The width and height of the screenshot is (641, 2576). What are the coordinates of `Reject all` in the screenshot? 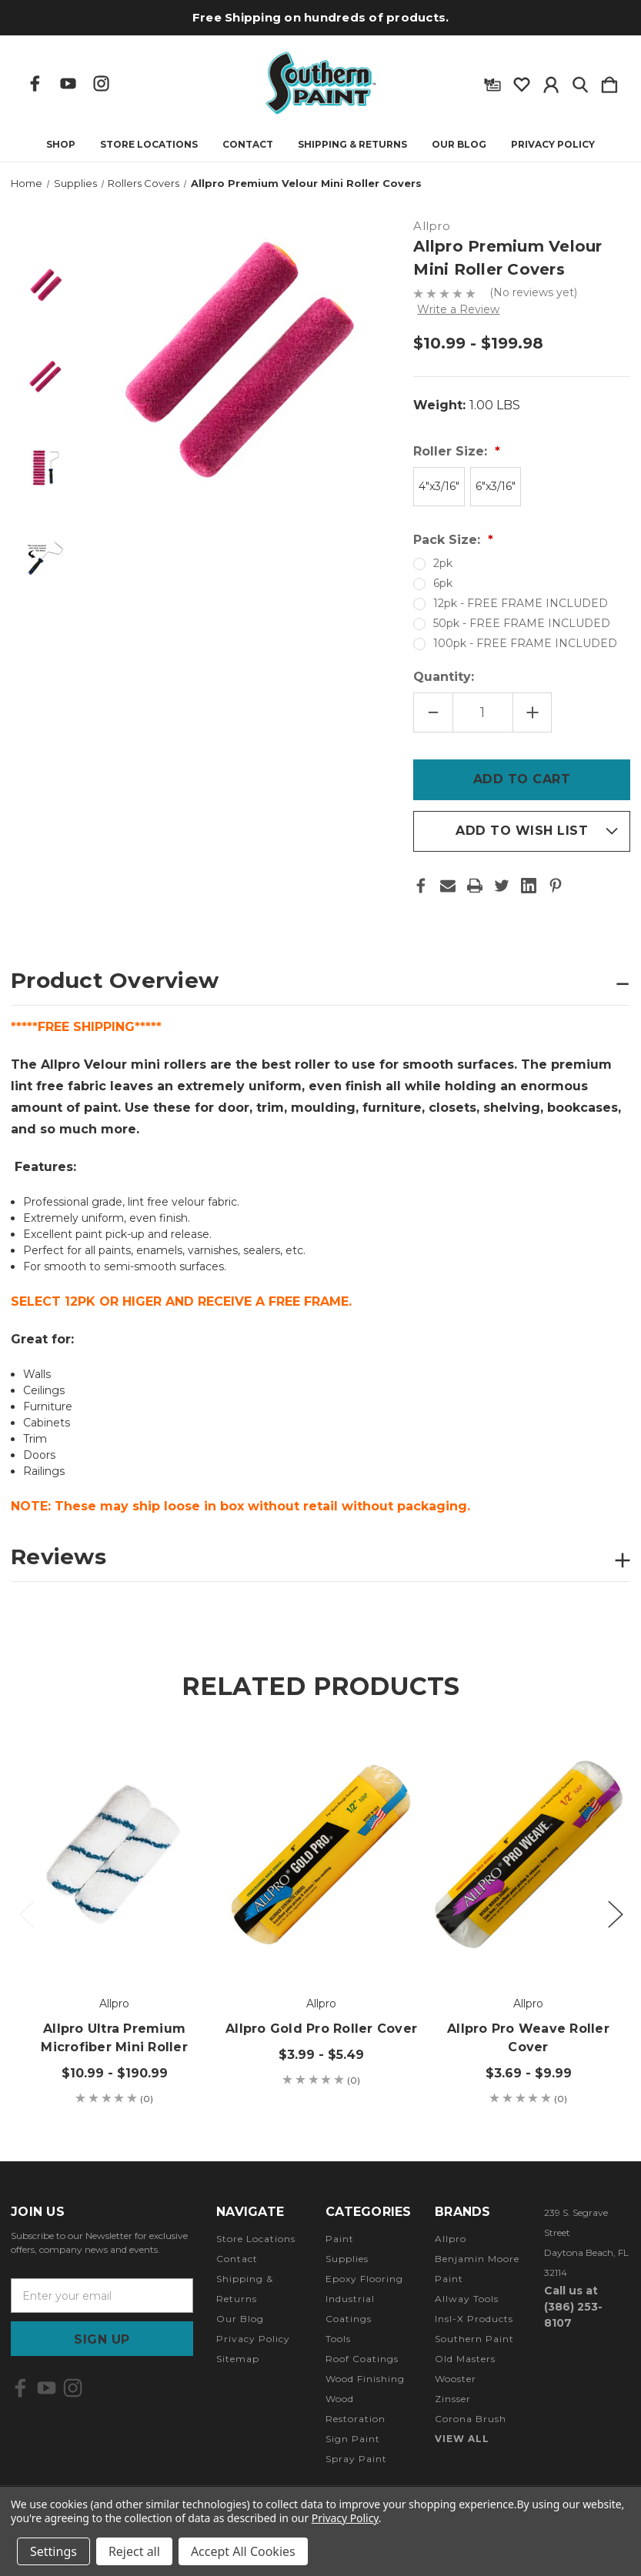 It's located at (134, 2551).